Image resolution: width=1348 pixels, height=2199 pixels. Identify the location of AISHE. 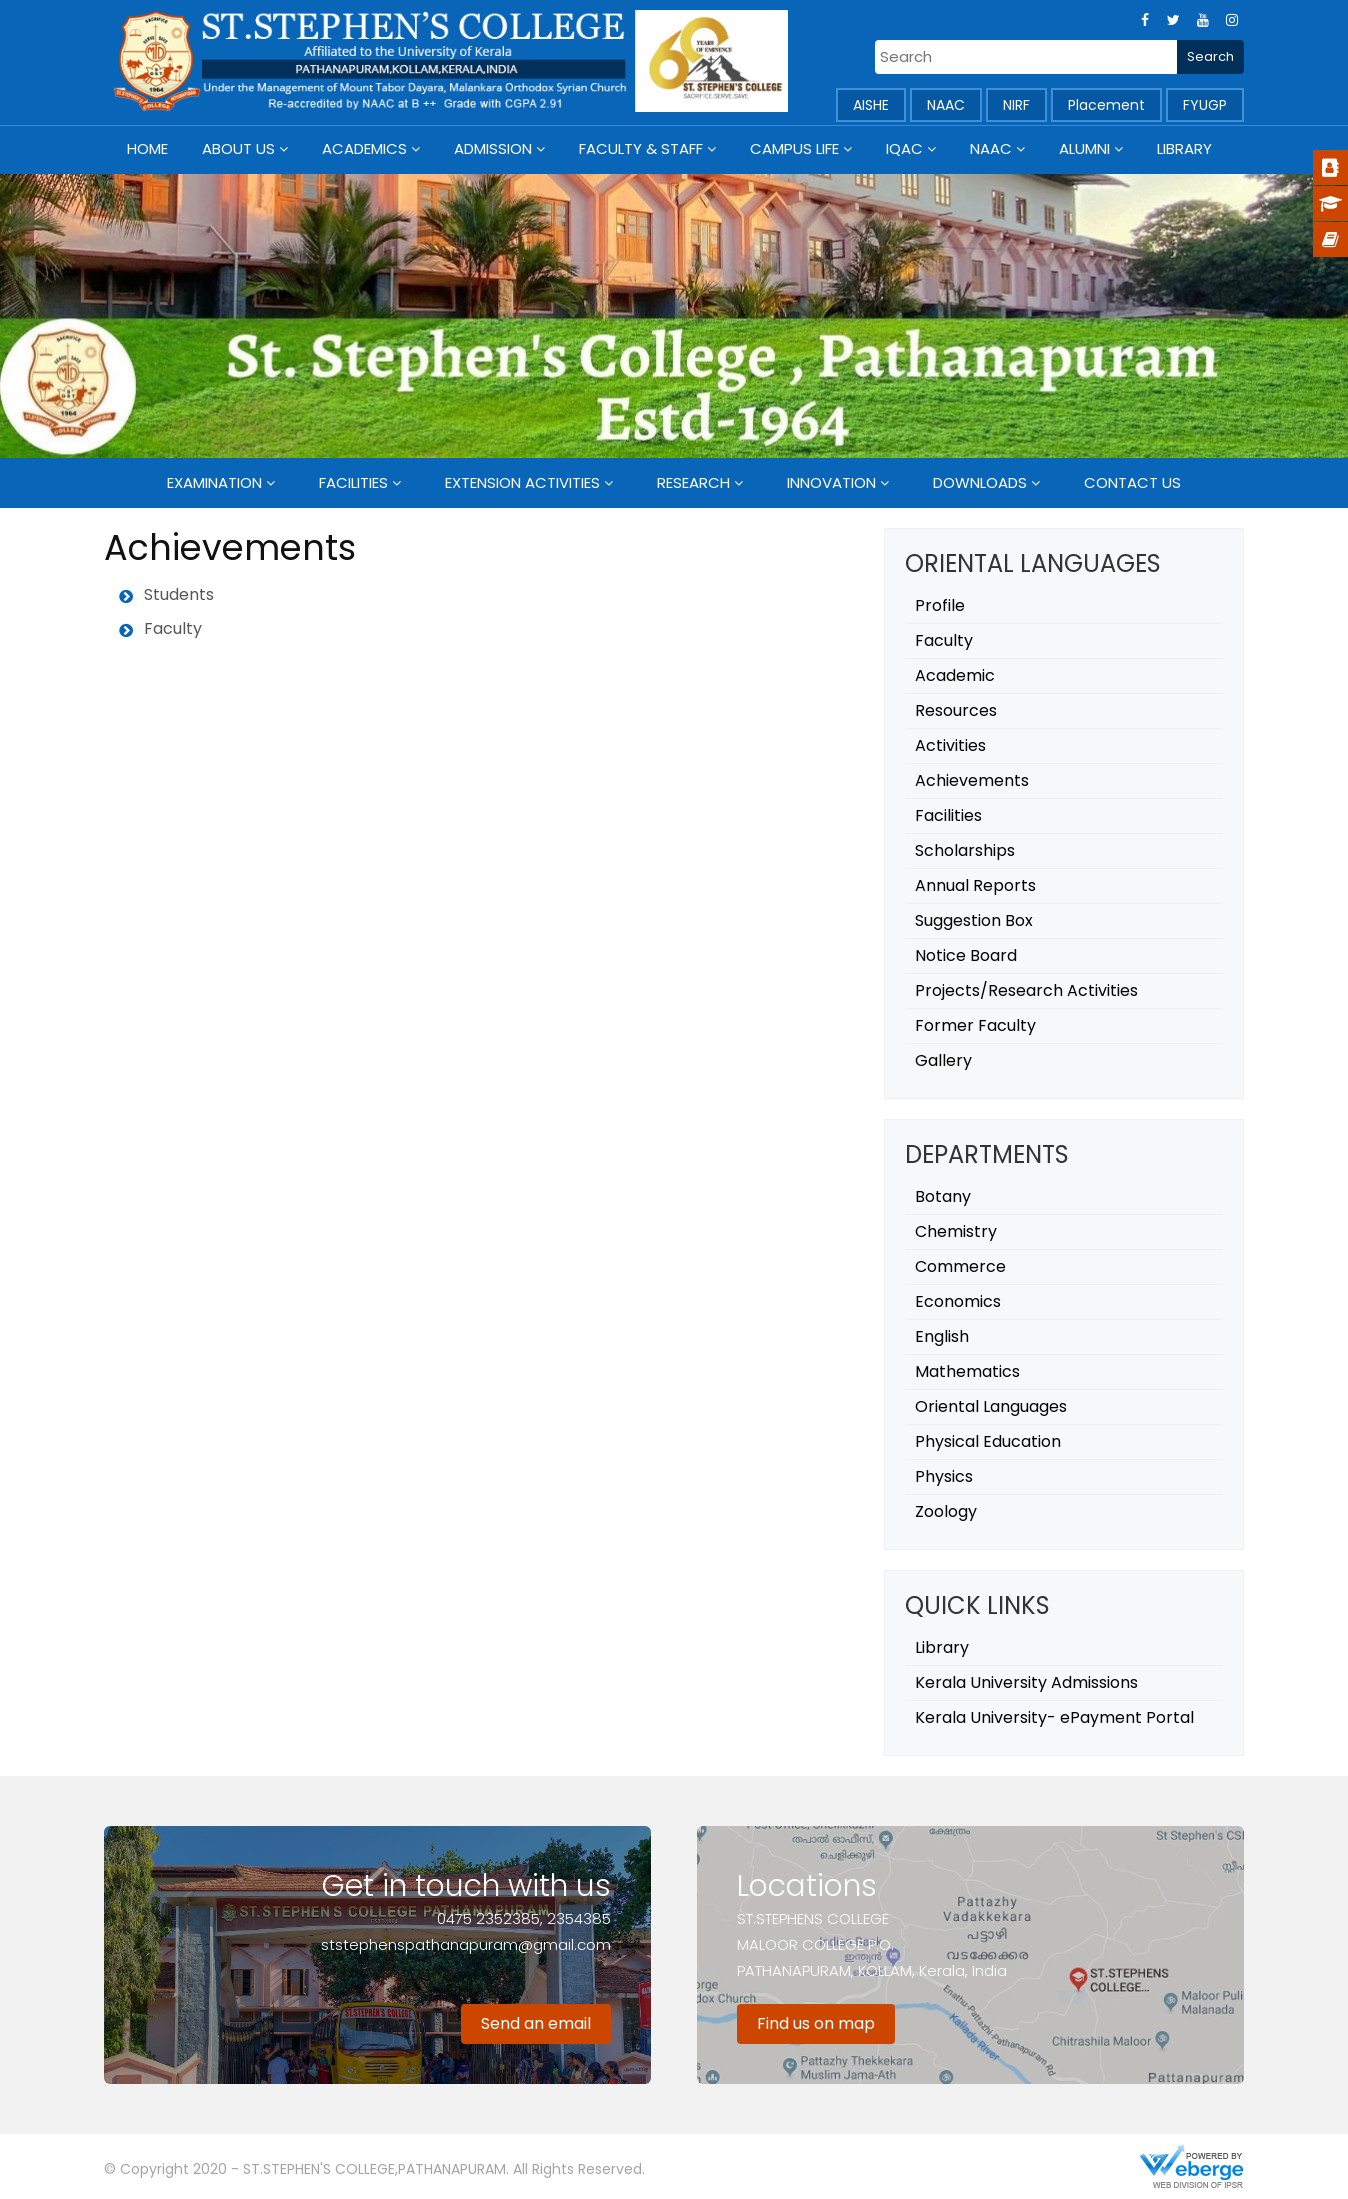
(871, 105).